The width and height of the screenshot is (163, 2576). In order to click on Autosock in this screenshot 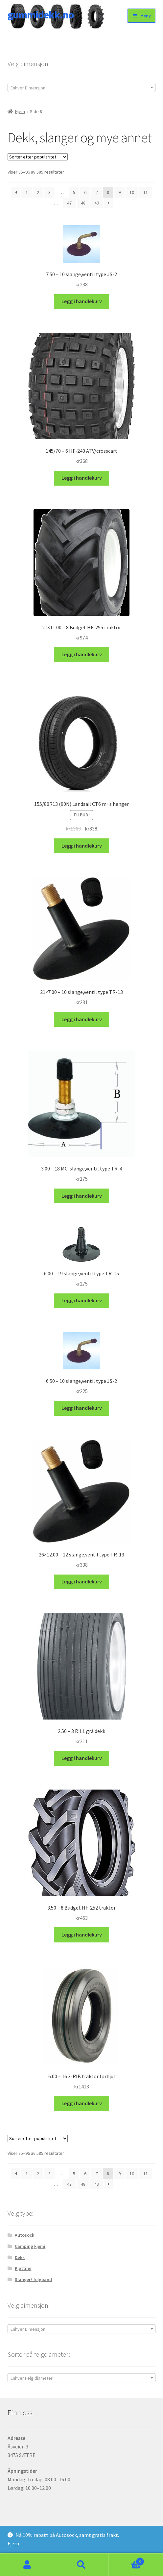, I will do `click(24, 2235)`.